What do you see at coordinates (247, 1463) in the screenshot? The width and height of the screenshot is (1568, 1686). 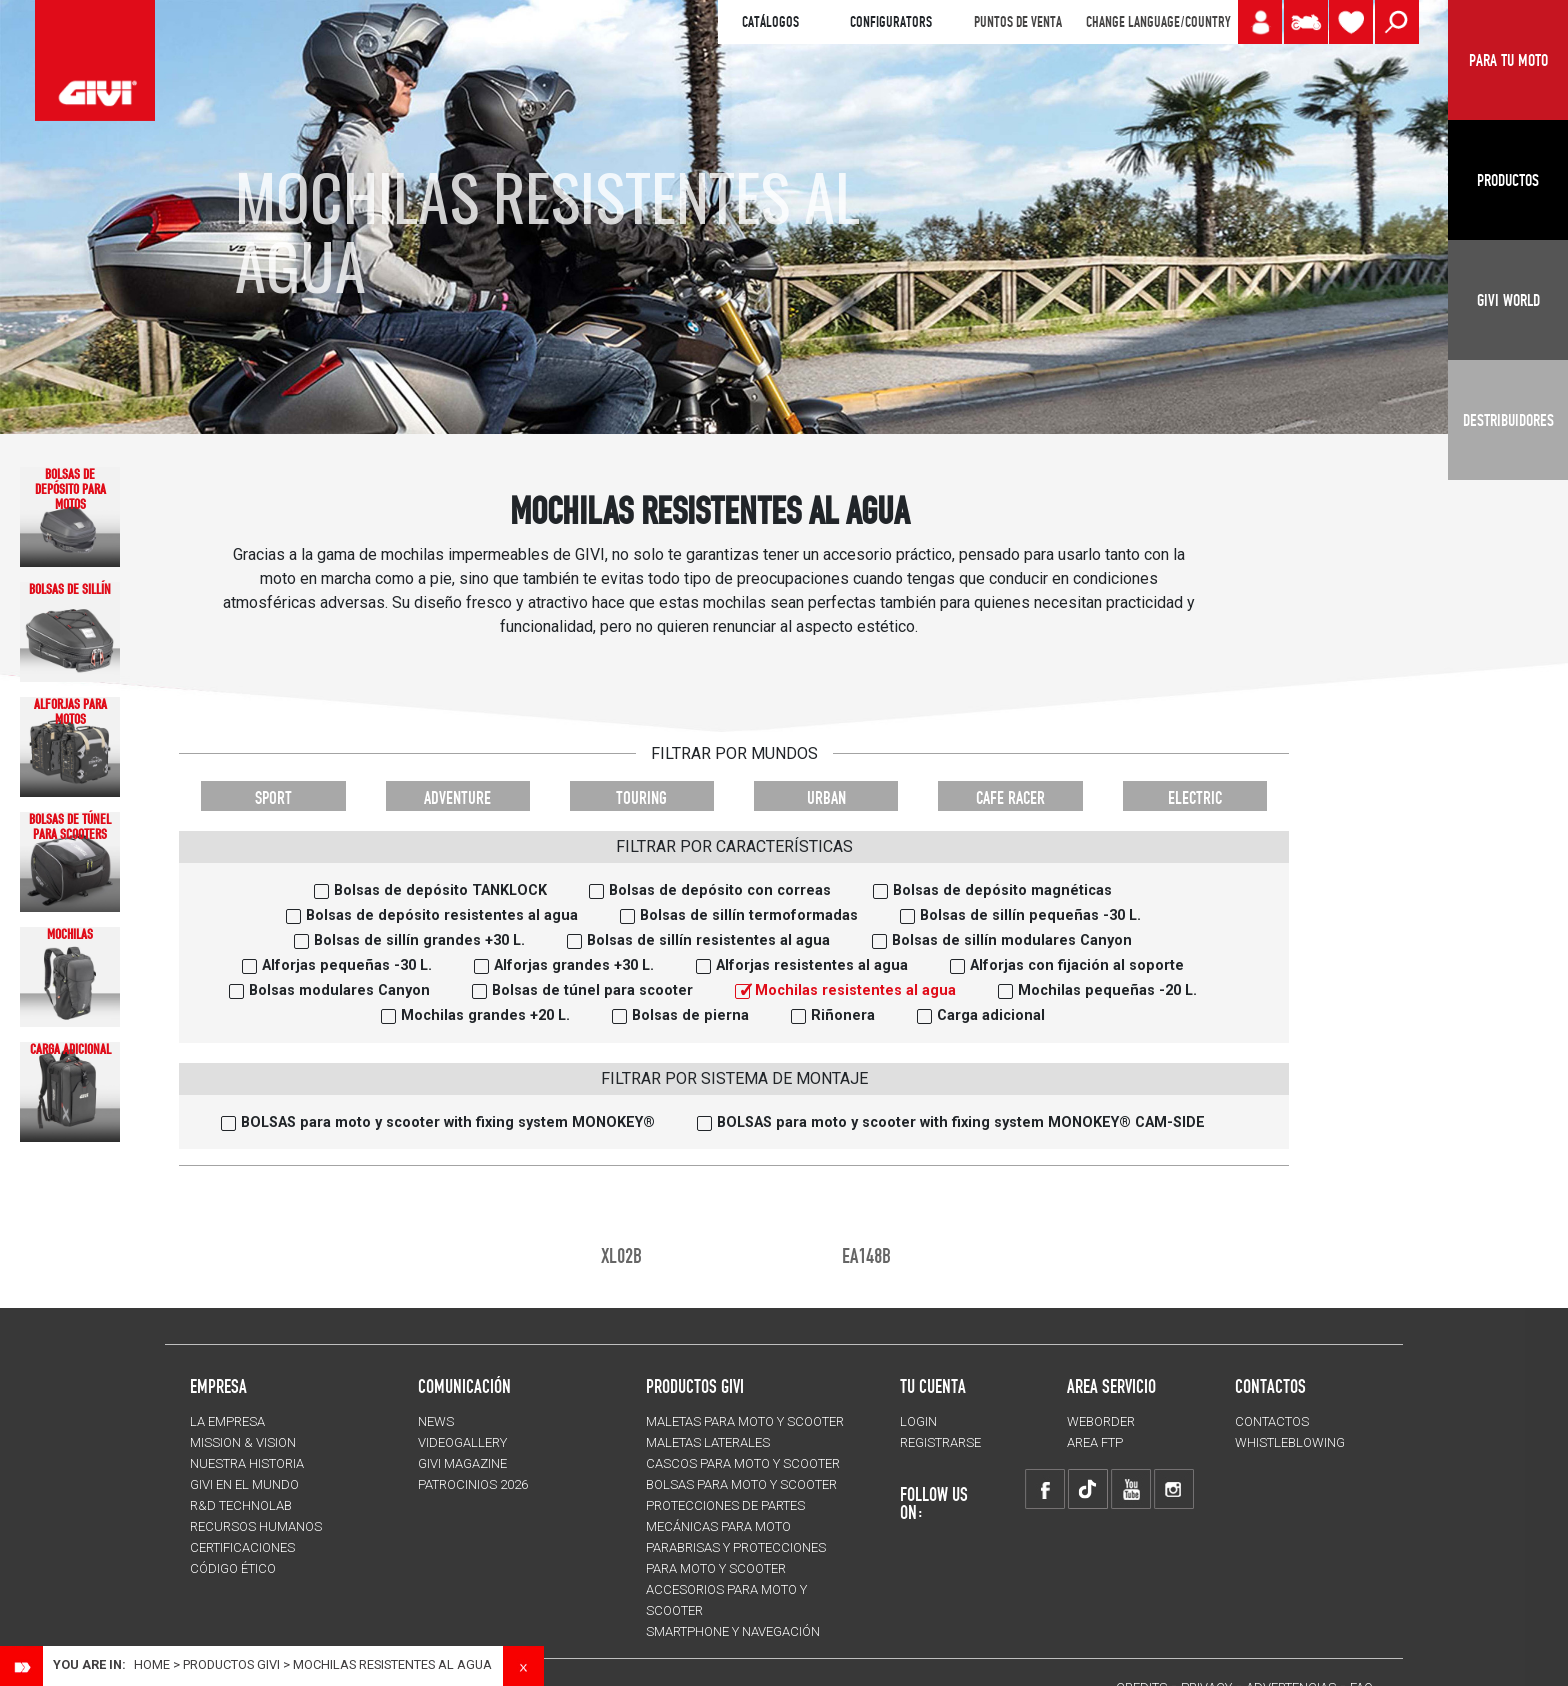 I see `NUESTRA HISTORIA` at bounding box center [247, 1463].